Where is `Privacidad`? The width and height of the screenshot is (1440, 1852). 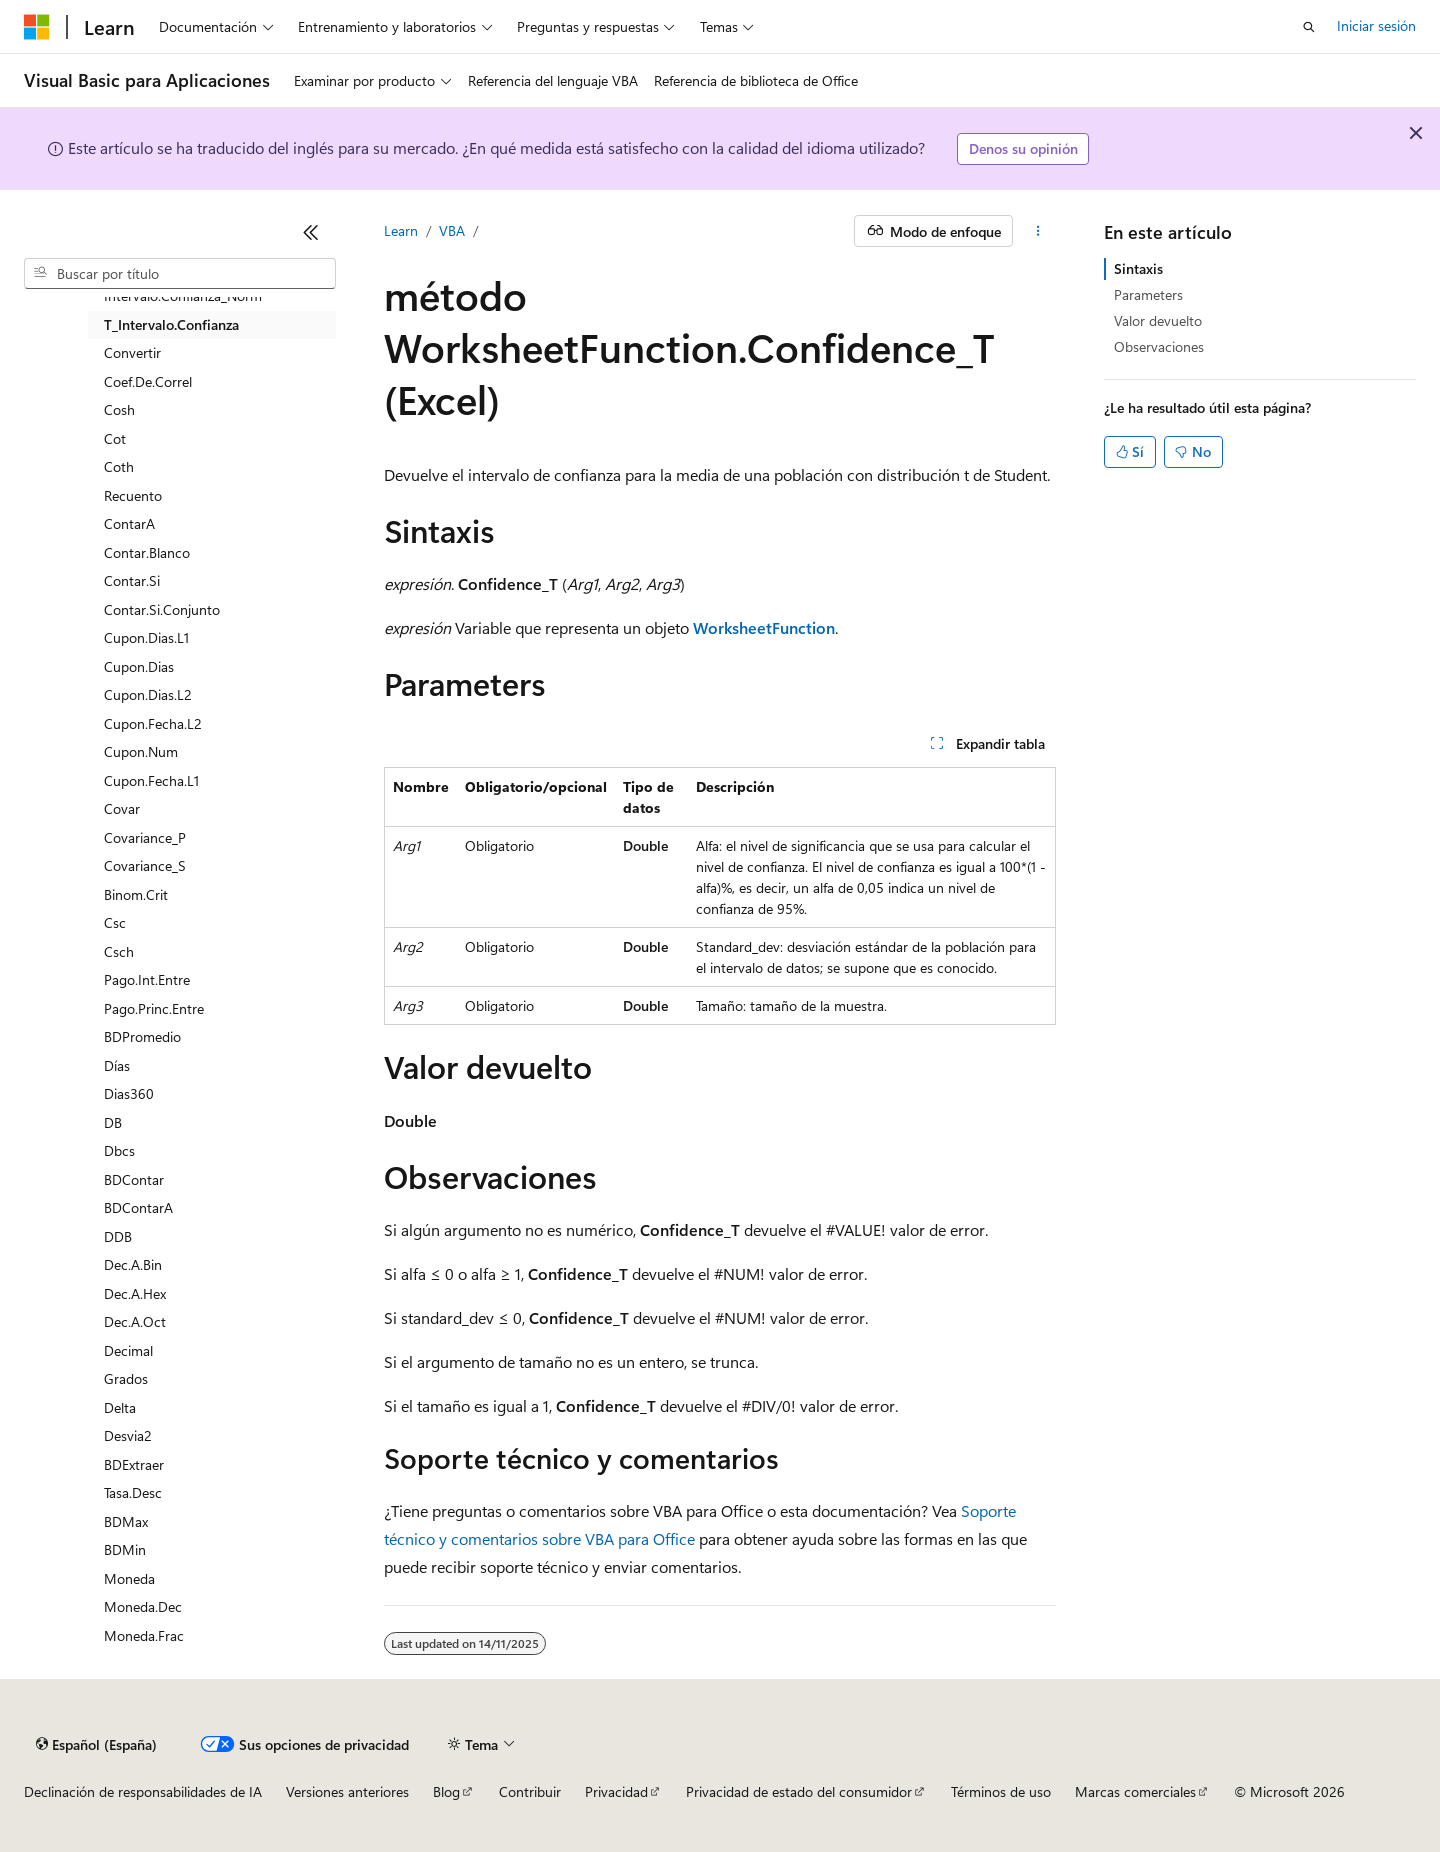 Privacidad is located at coordinates (616, 1791).